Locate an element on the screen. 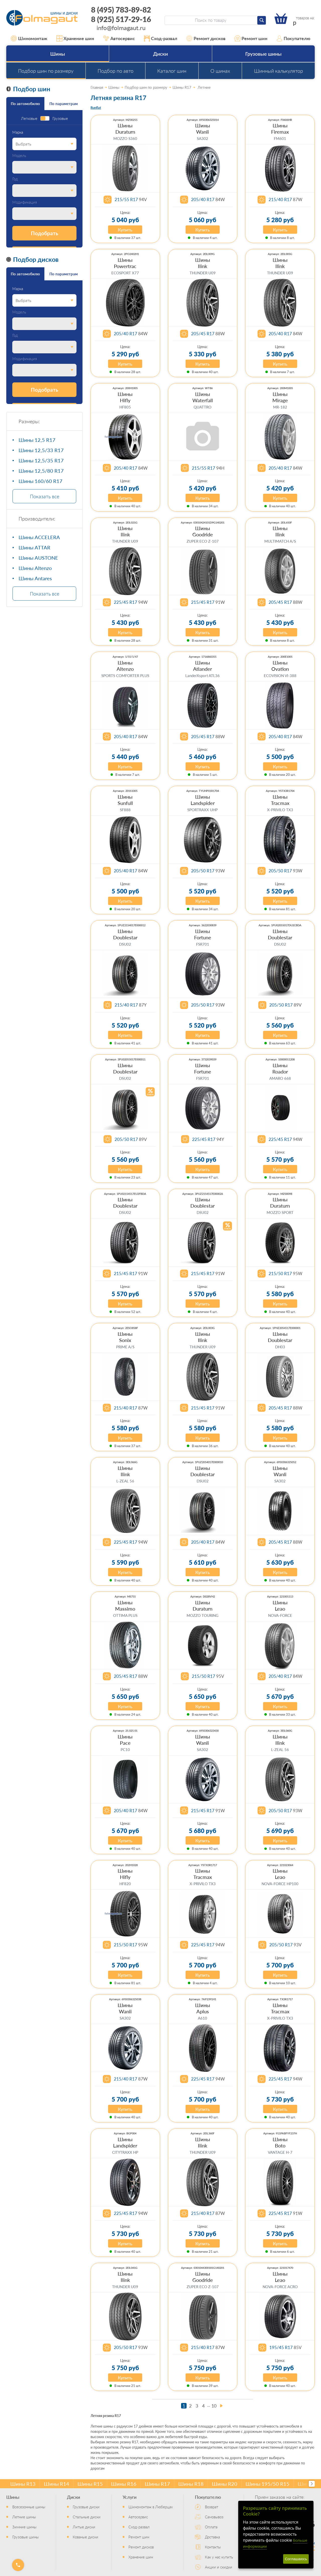 The image size is (321, 2576). Модель is located at coordinates (19, 155).